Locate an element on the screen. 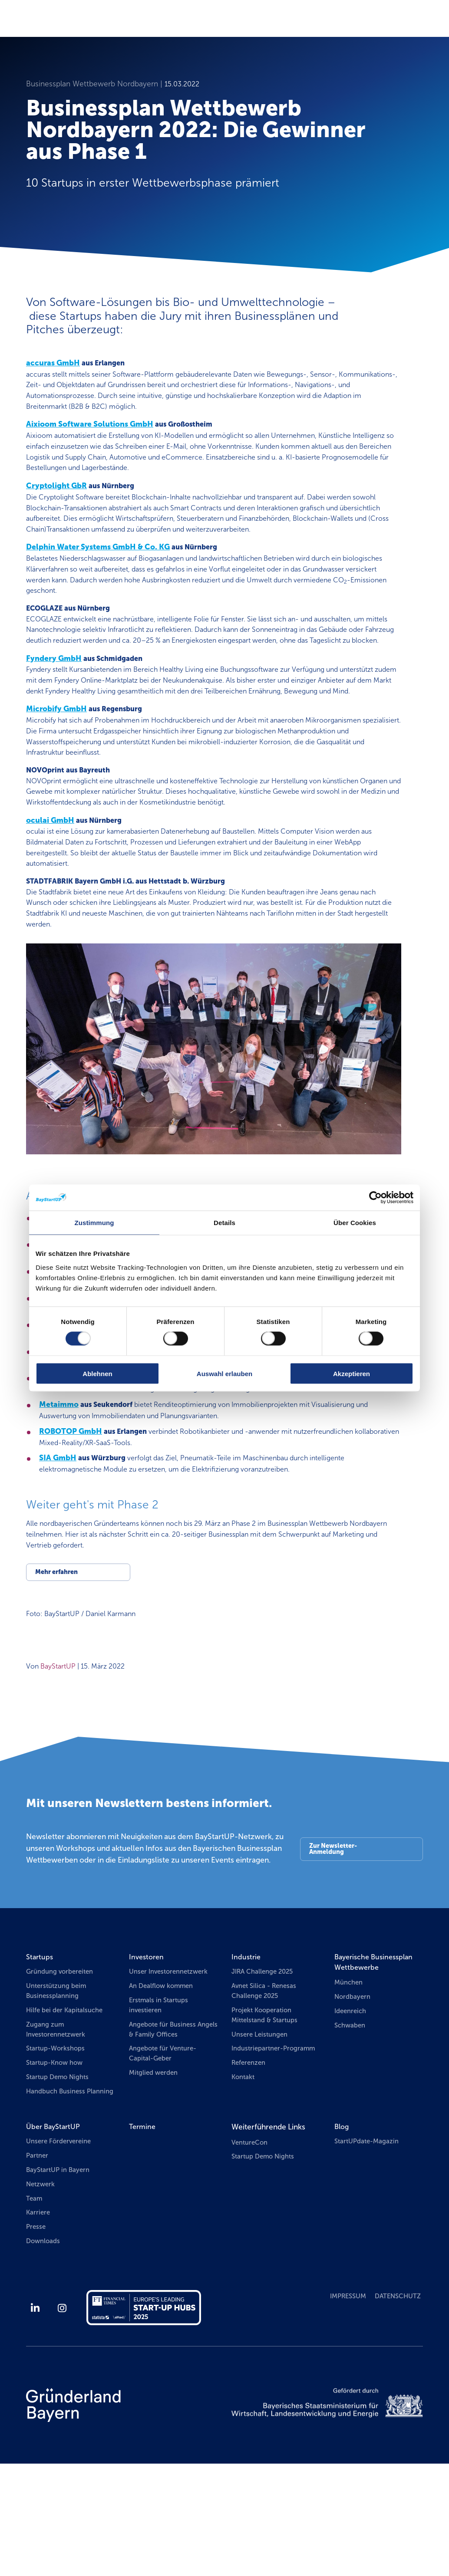 The image size is (449, 2576). Bayerische Businessplan Wettbewerbe is located at coordinates (376, 2055).